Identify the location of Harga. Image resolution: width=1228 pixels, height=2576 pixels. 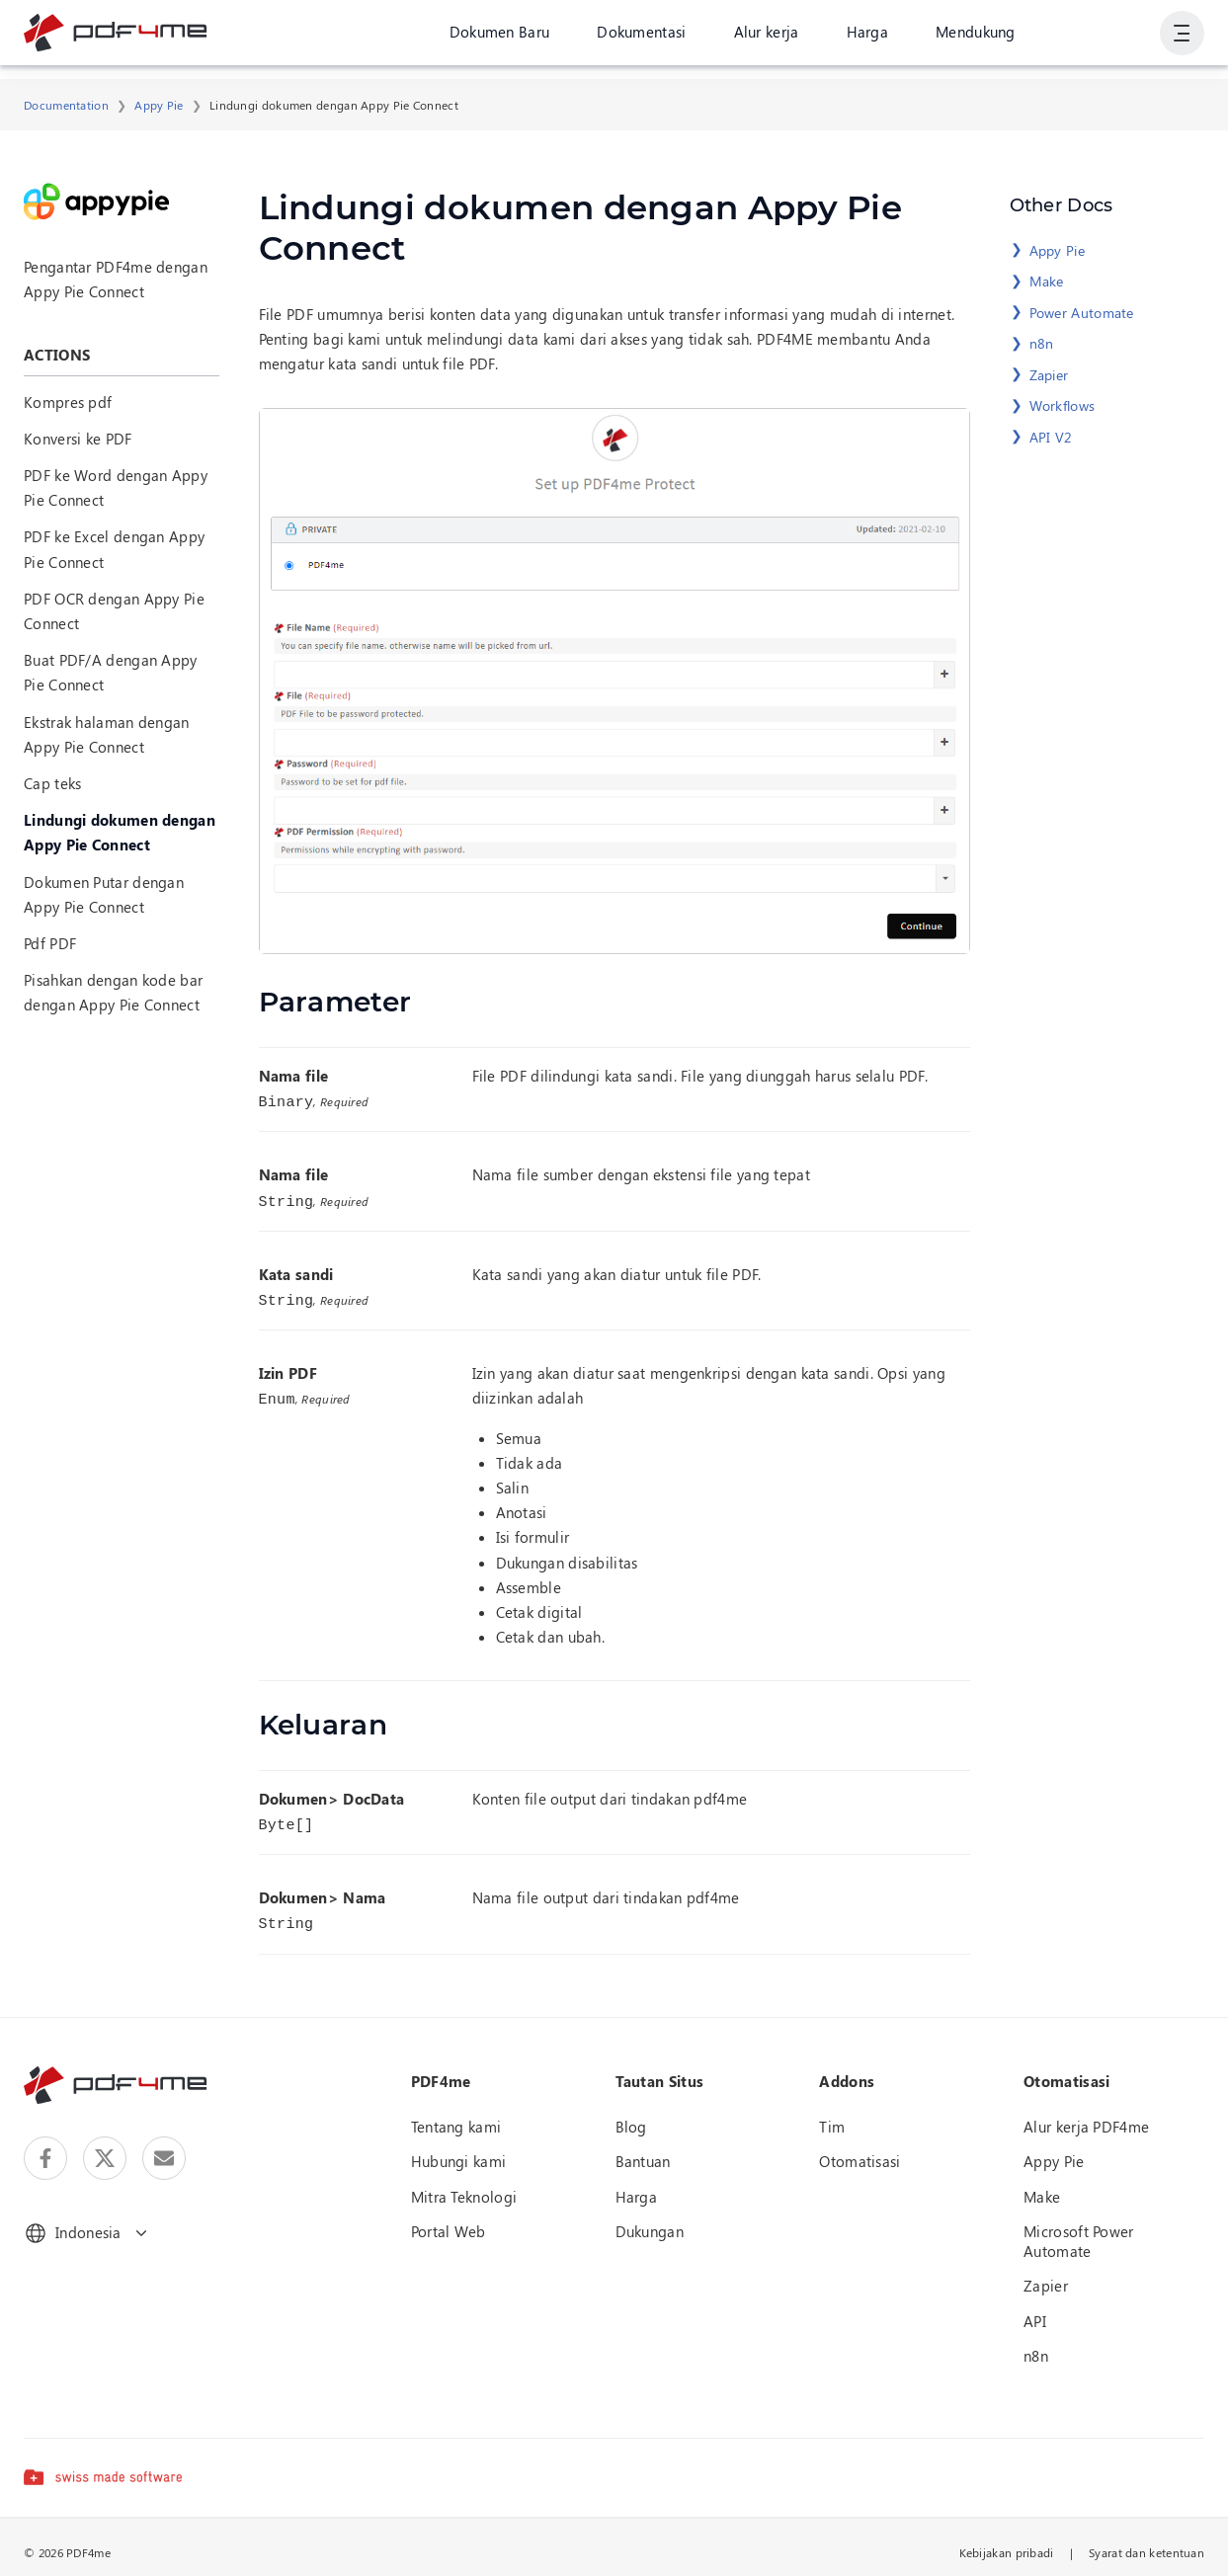
(865, 38).